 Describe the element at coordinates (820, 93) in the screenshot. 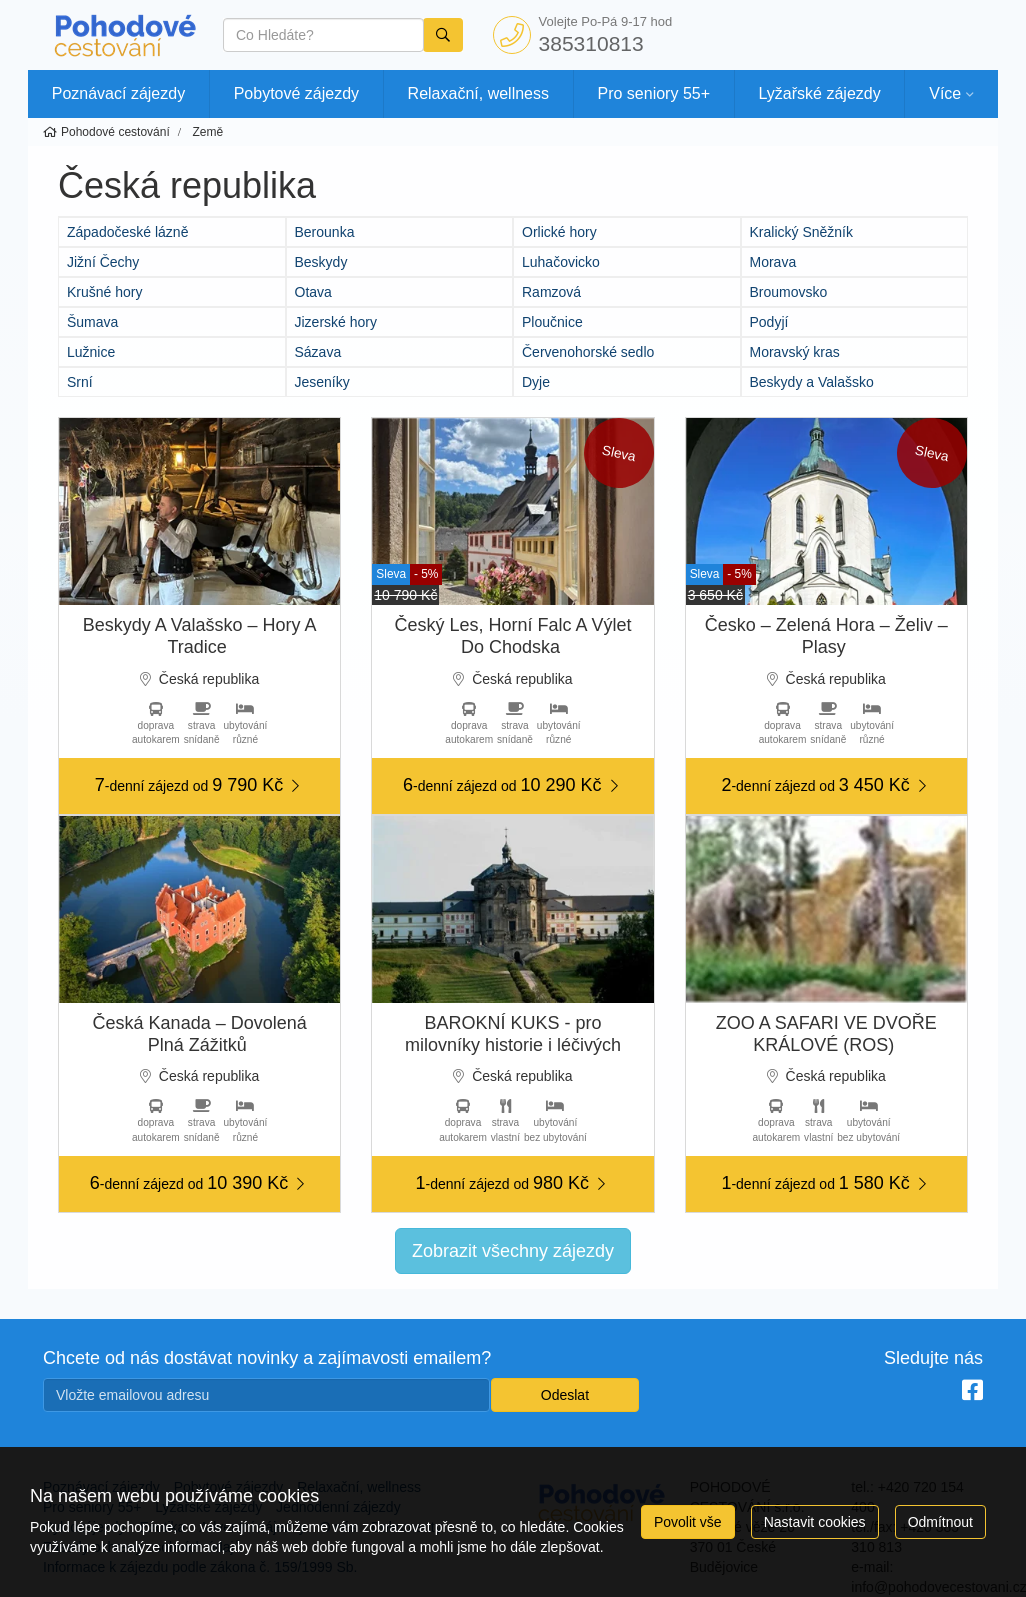

I see `Lyžařské zájezdy` at that location.